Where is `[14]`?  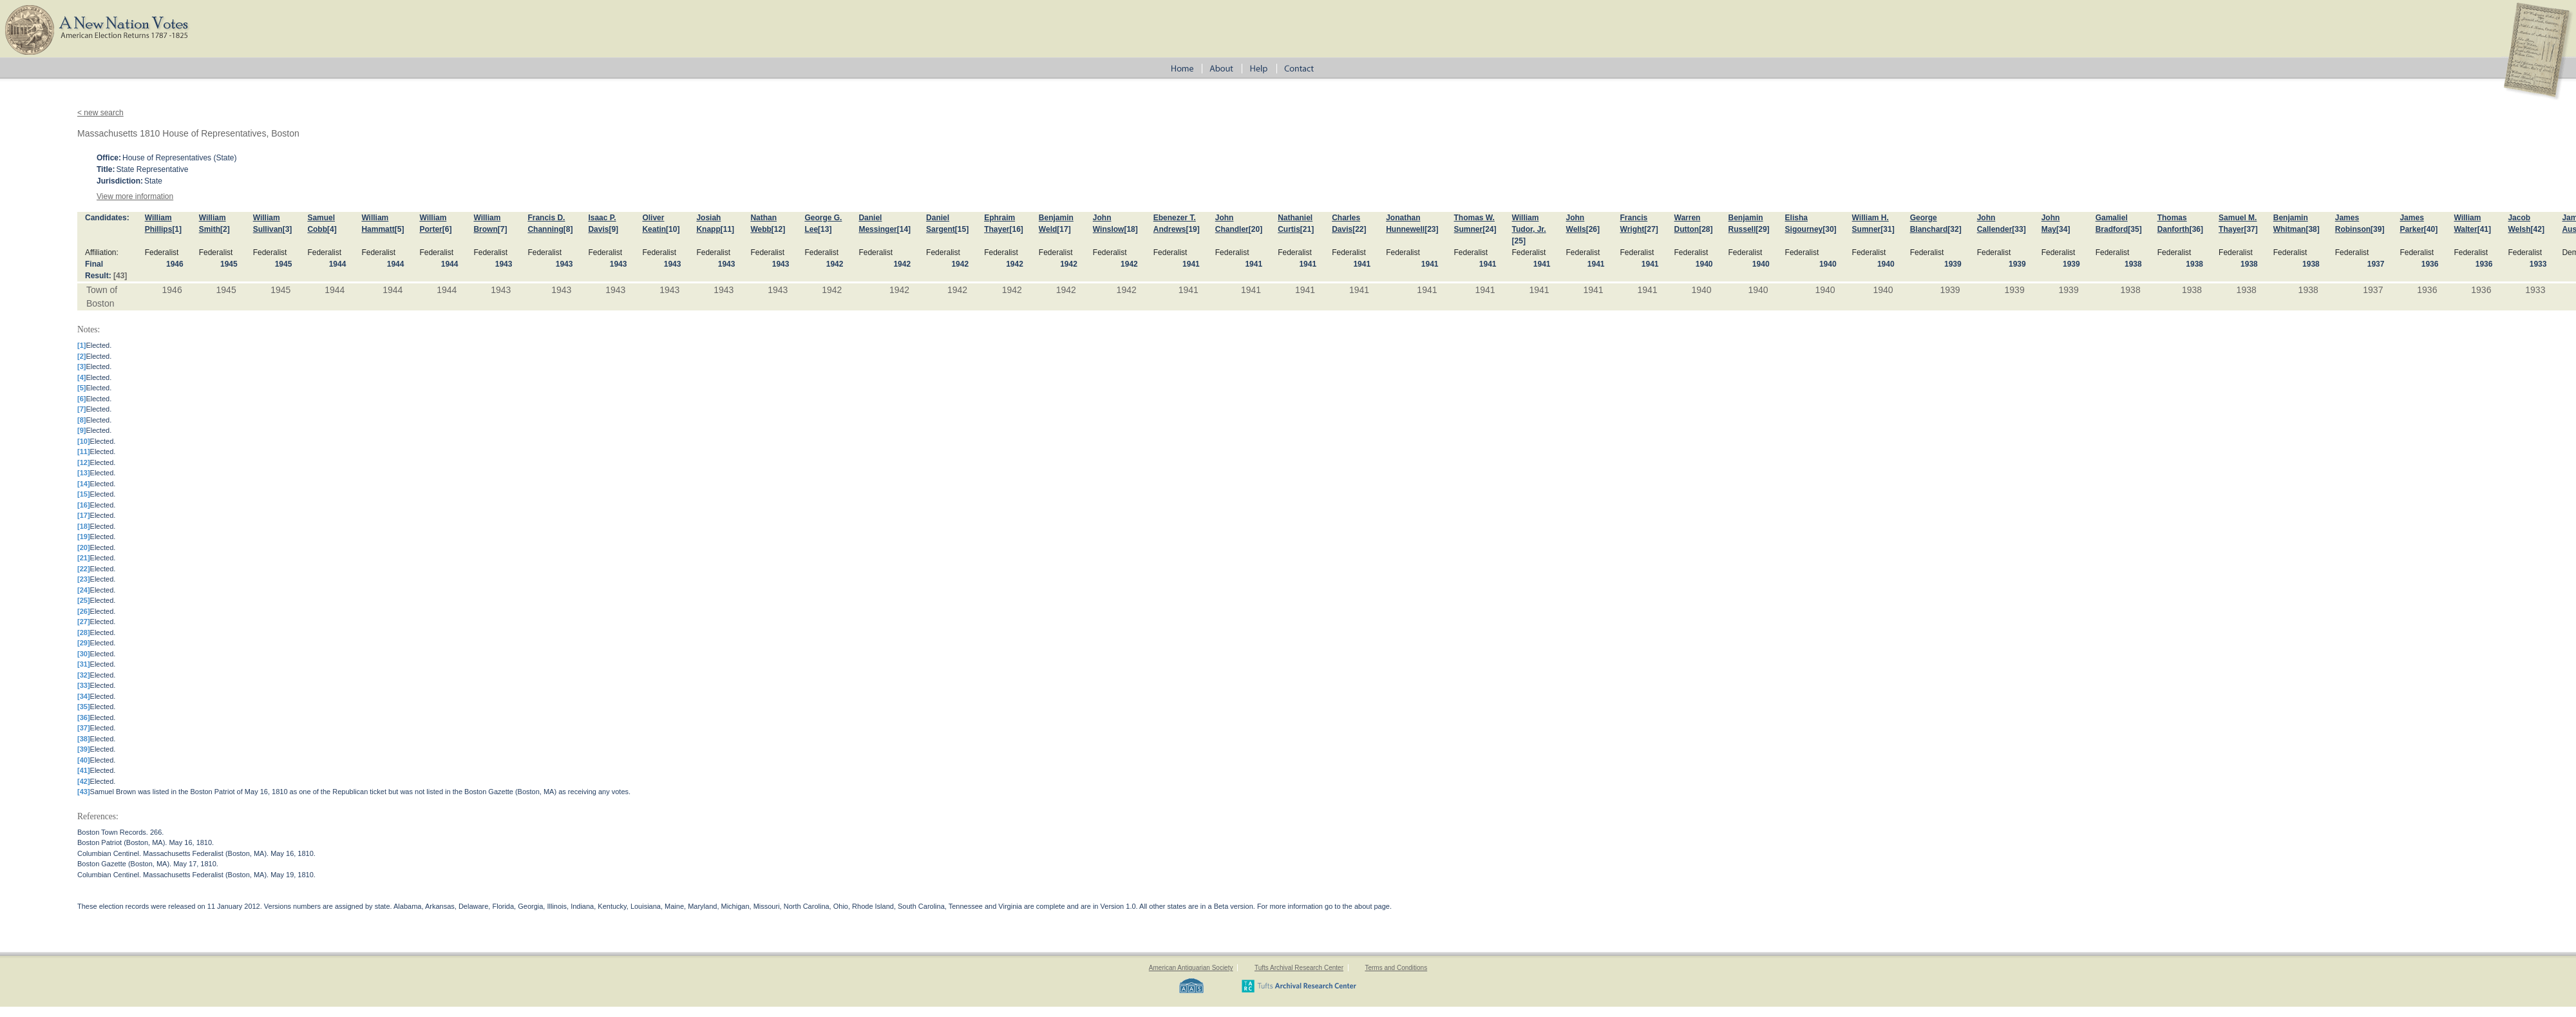 [14] is located at coordinates (904, 229).